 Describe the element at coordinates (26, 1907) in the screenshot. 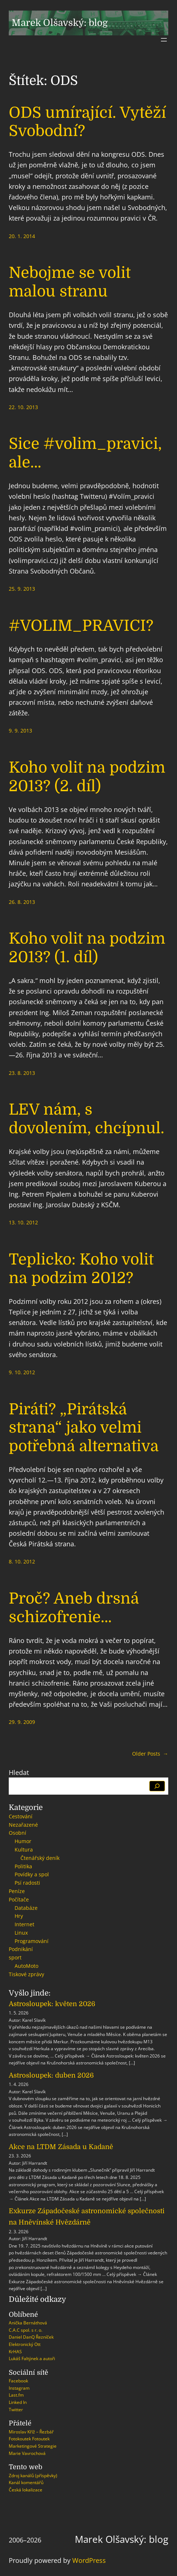

I see `Databáze` at that location.